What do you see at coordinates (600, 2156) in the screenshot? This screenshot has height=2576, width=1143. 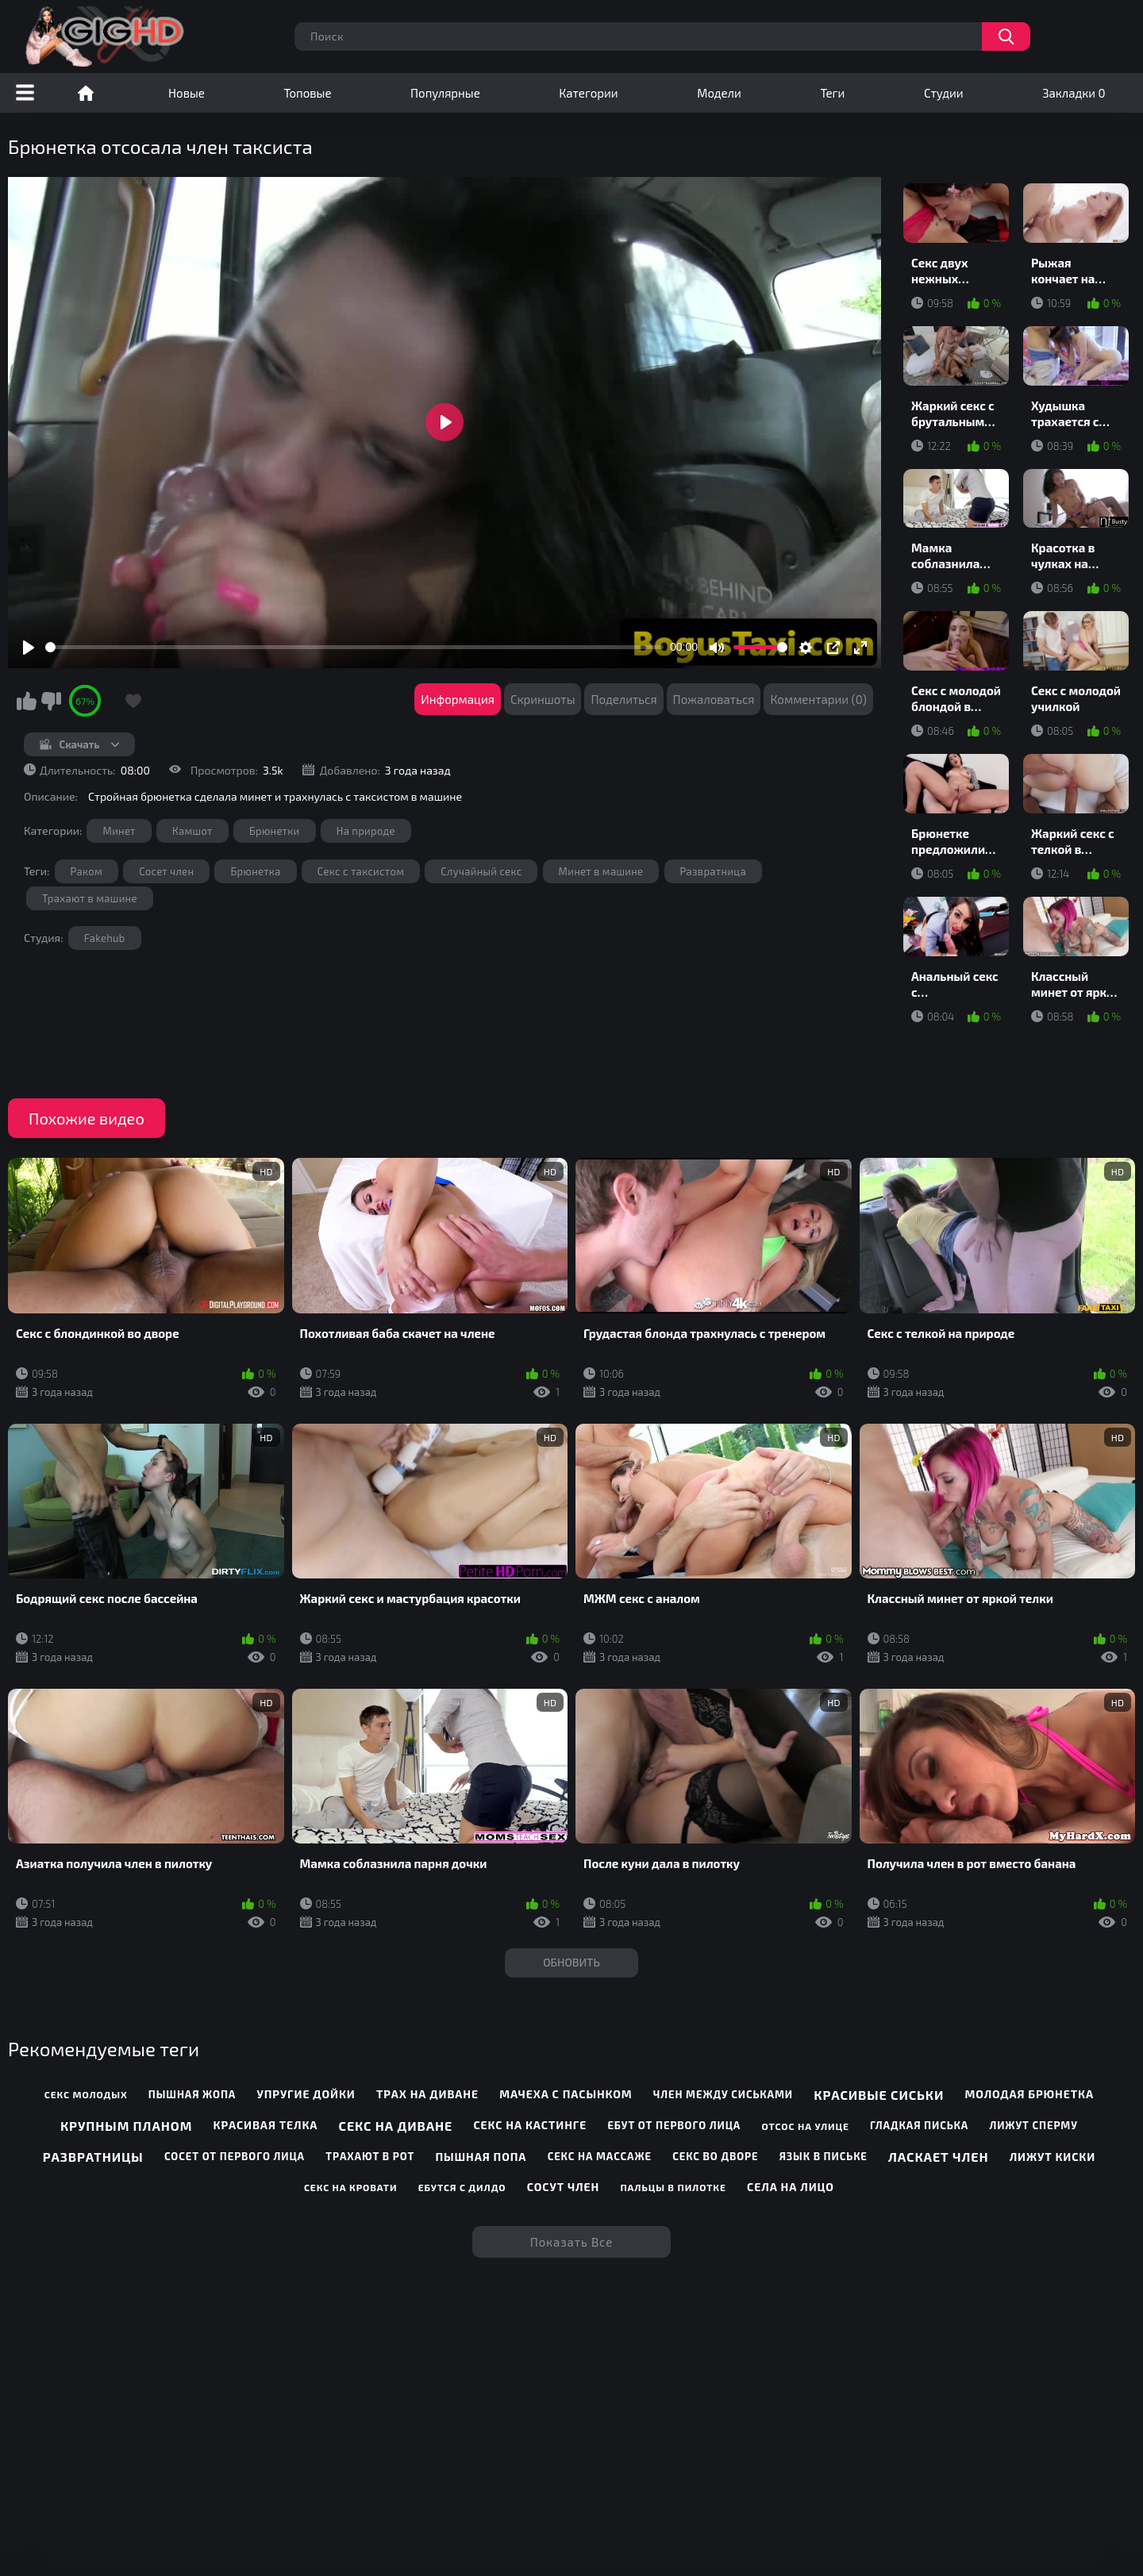 I see `Секс на массаже` at bounding box center [600, 2156].